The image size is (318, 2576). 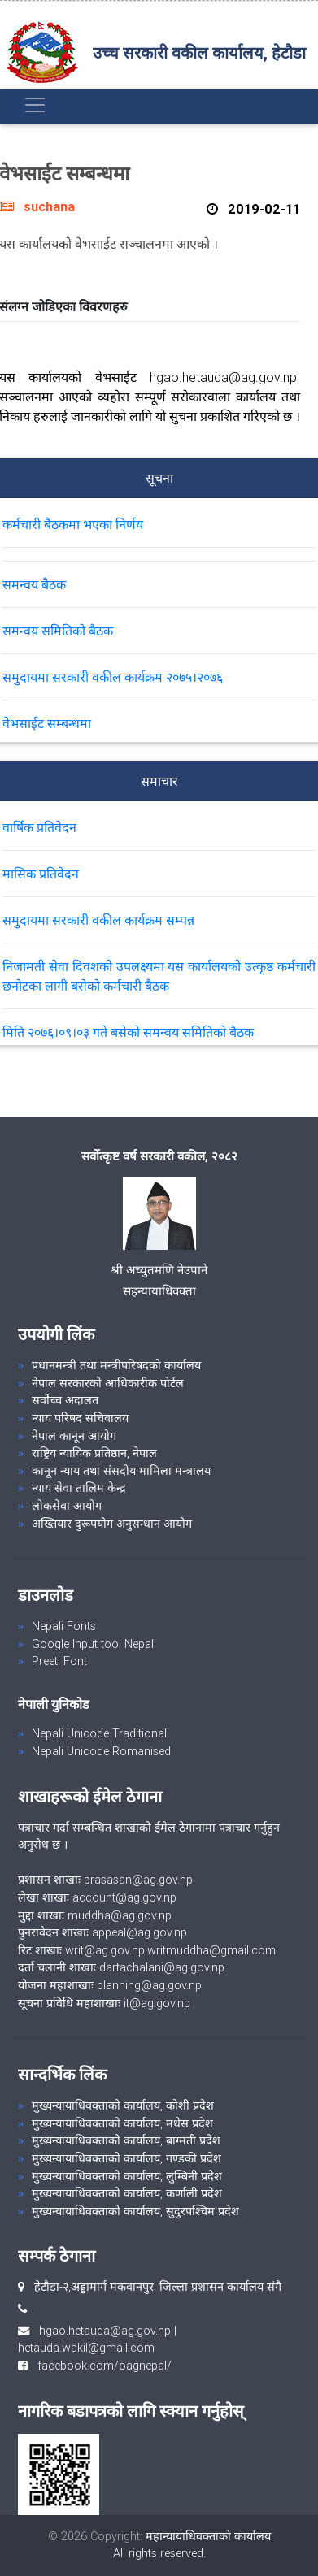 What do you see at coordinates (86, 2347) in the screenshot?
I see `hetauda.wakil@gmail.com` at bounding box center [86, 2347].